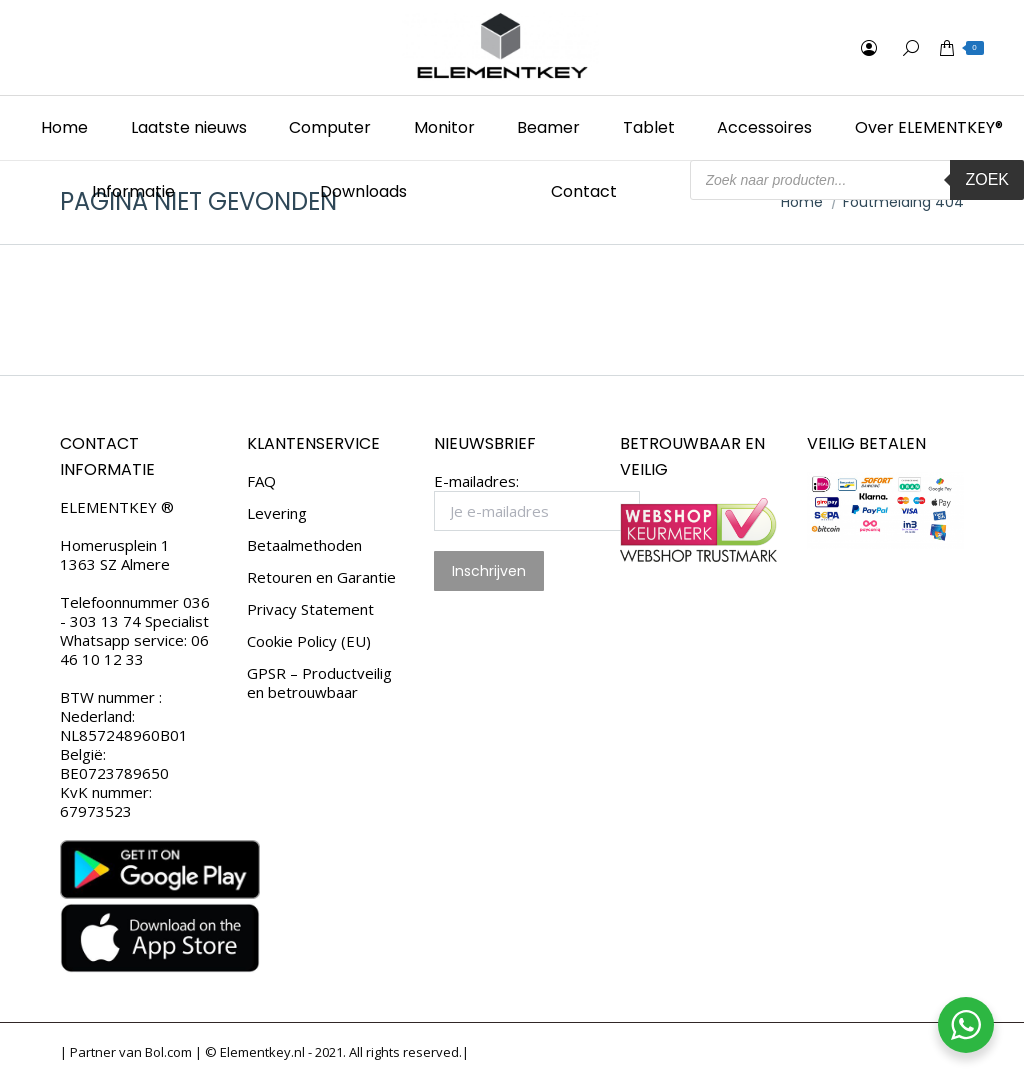 This screenshot has width=1024, height=1083. Describe the element at coordinates (987, 179) in the screenshot. I see `Zoek` at that location.